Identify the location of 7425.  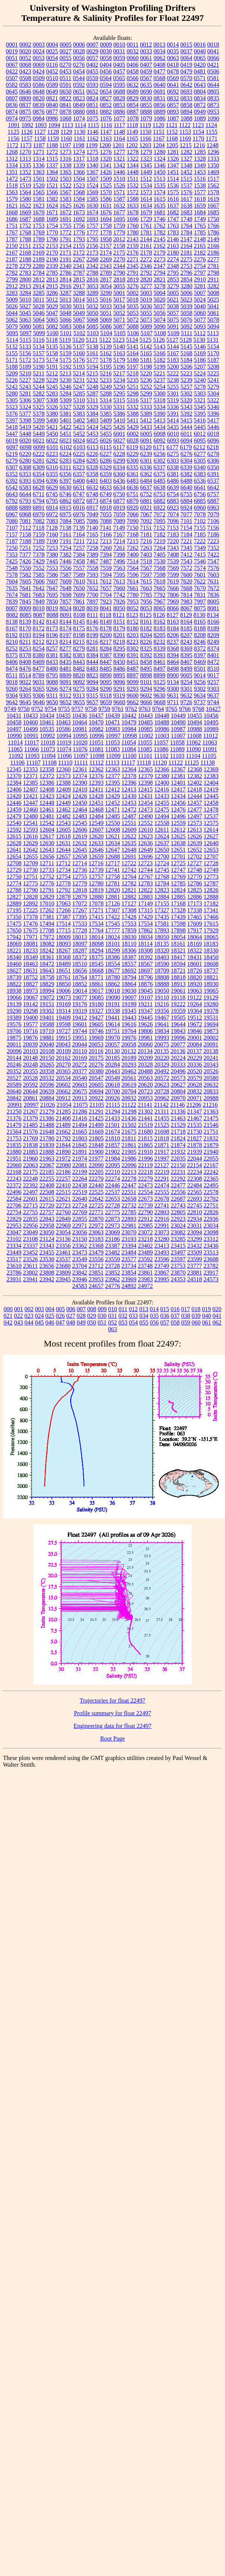
(12, 561).